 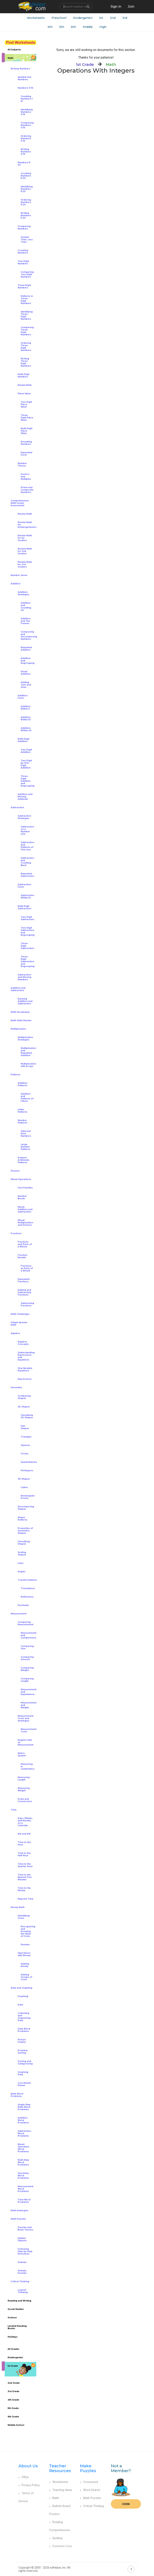 I want to click on Math, so click(x=54, y=2498).